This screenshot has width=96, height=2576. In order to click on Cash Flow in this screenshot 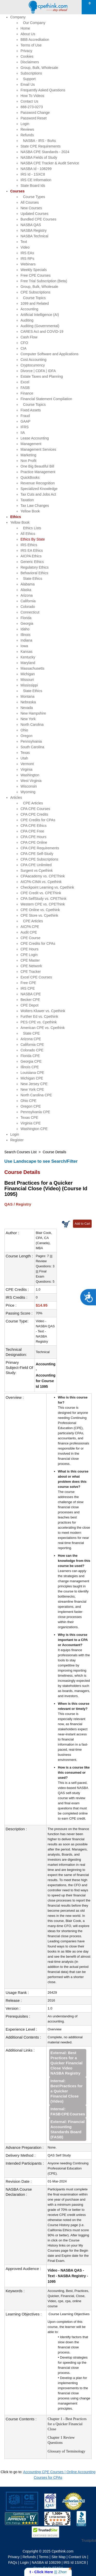, I will do `click(28, 337)`.